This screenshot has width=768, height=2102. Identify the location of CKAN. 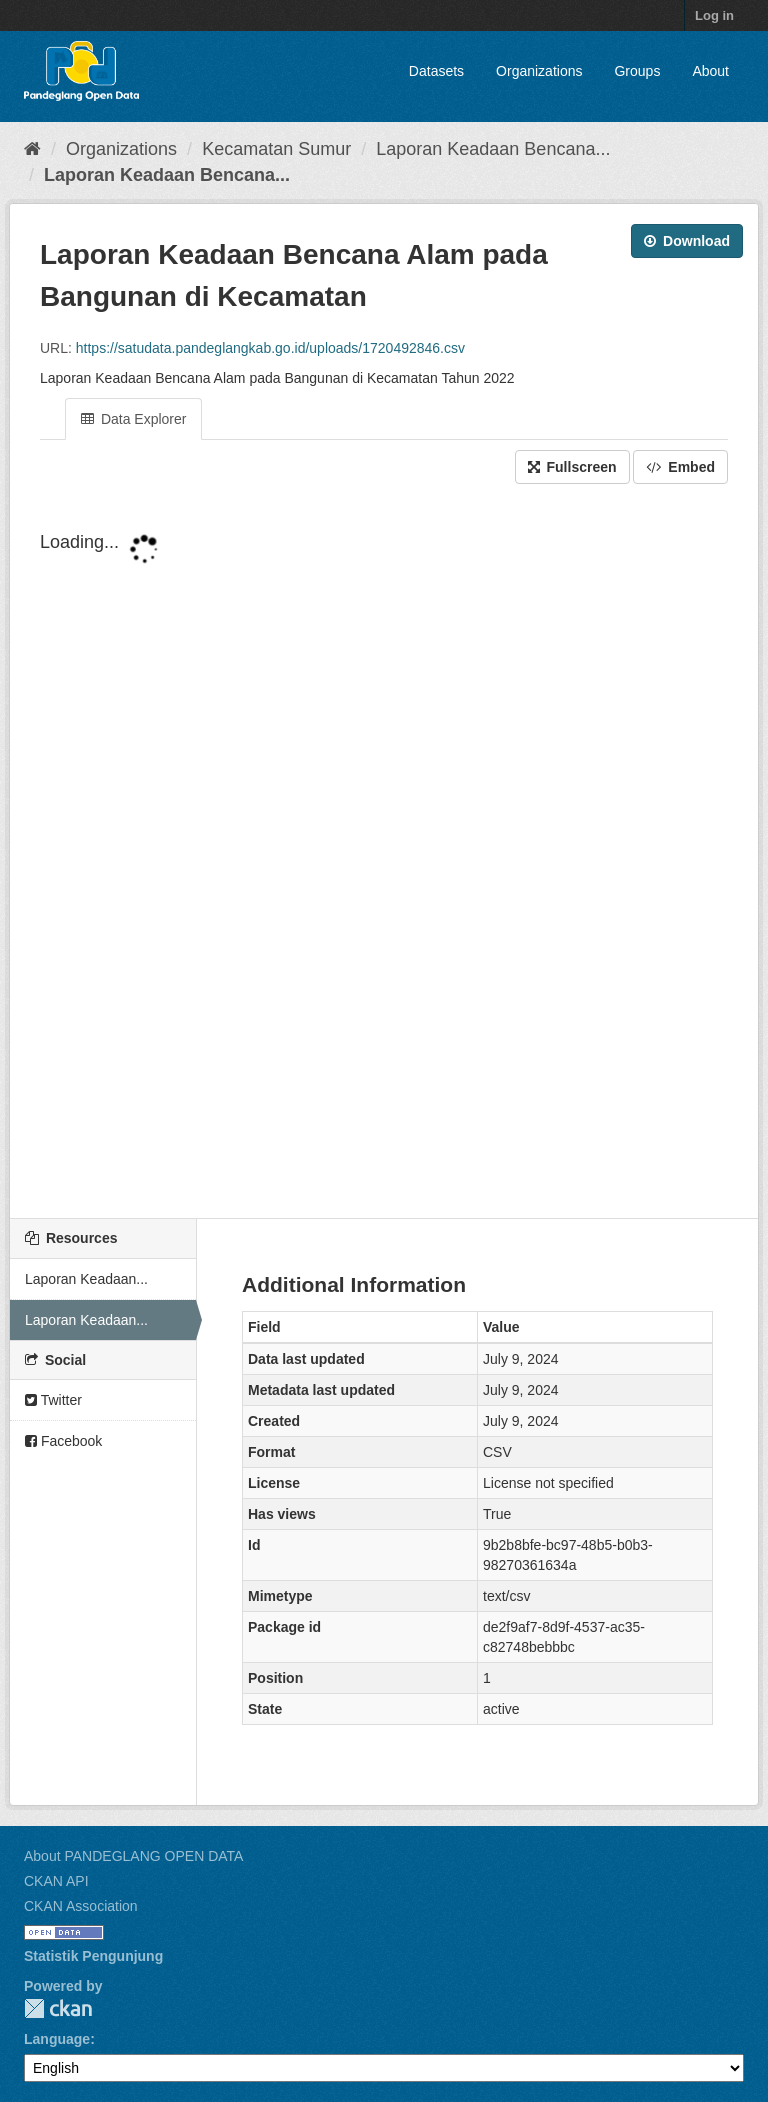
(58, 2008).